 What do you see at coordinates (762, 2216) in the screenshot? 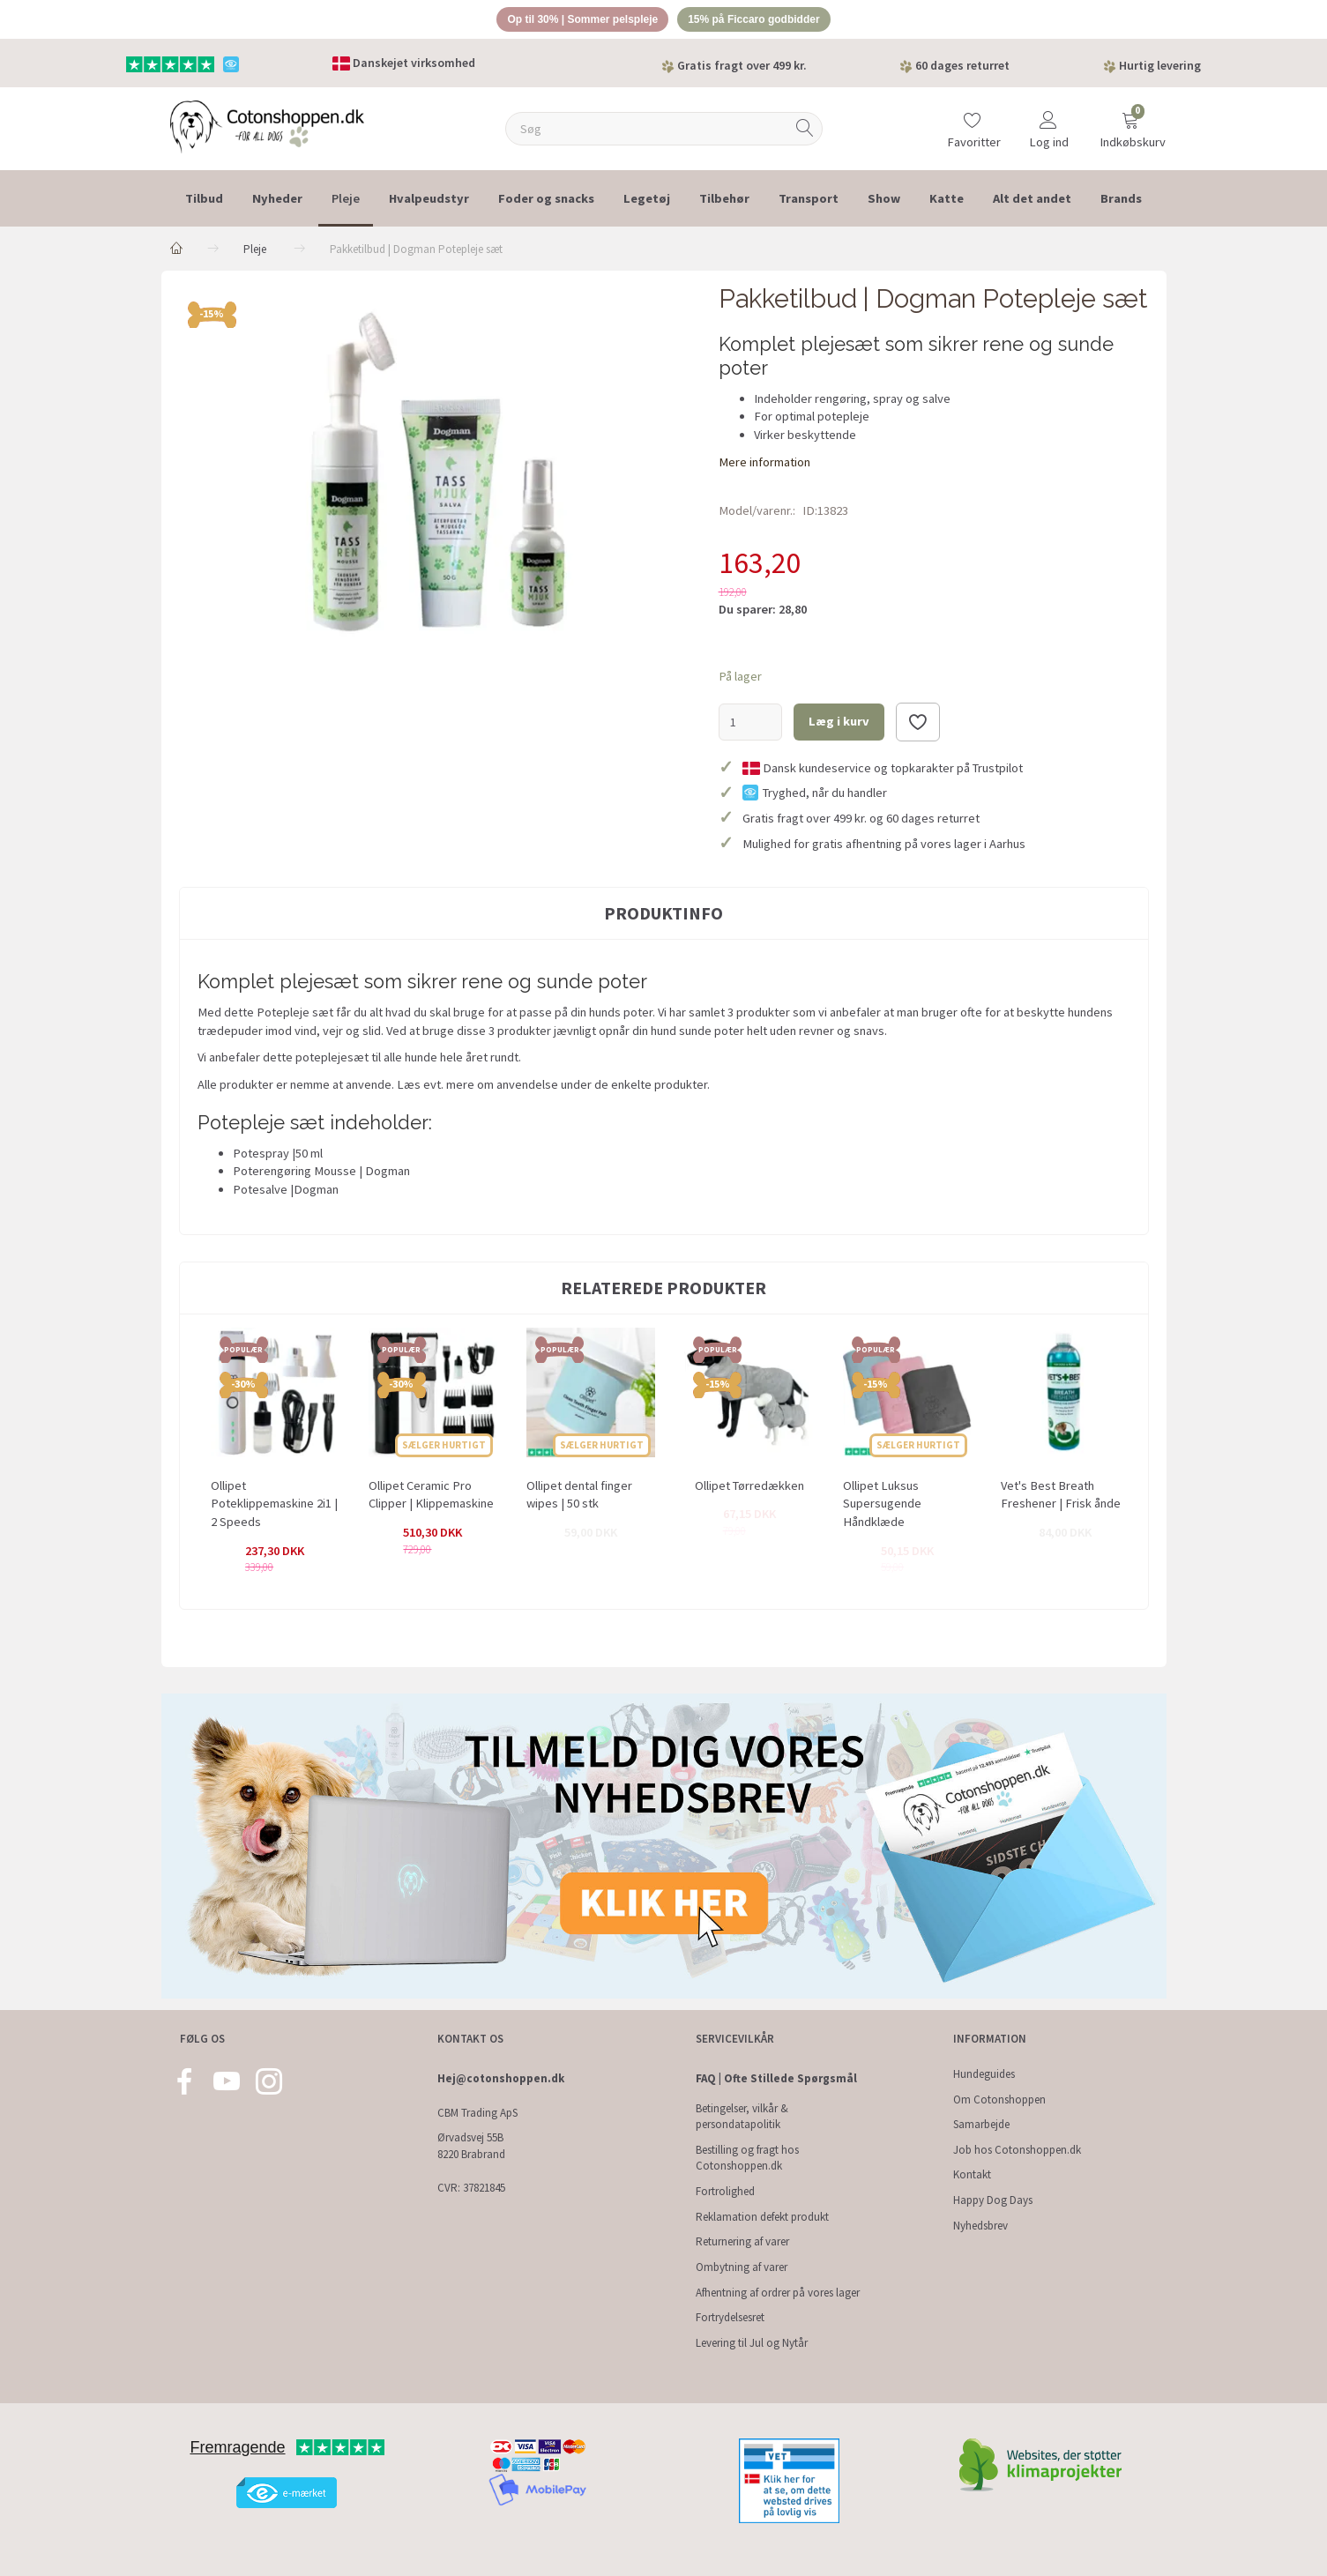
I see `Reklamation defekt produkt` at bounding box center [762, 2216].